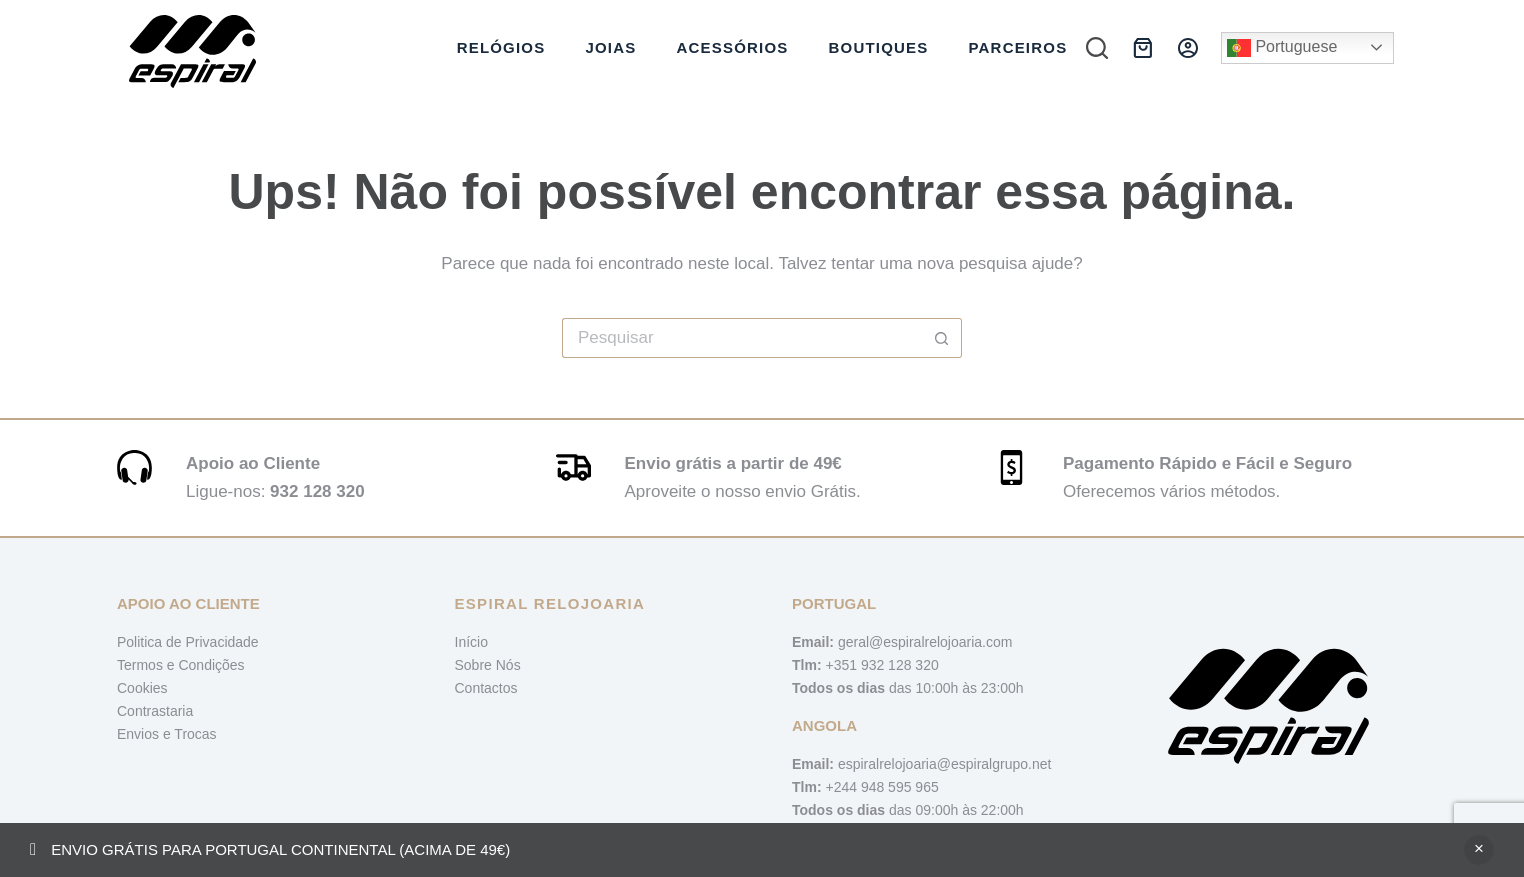 The width and height of the screenshot is (1524, 877). I want to click on [Iniciar sessão], so click(1188, 48).